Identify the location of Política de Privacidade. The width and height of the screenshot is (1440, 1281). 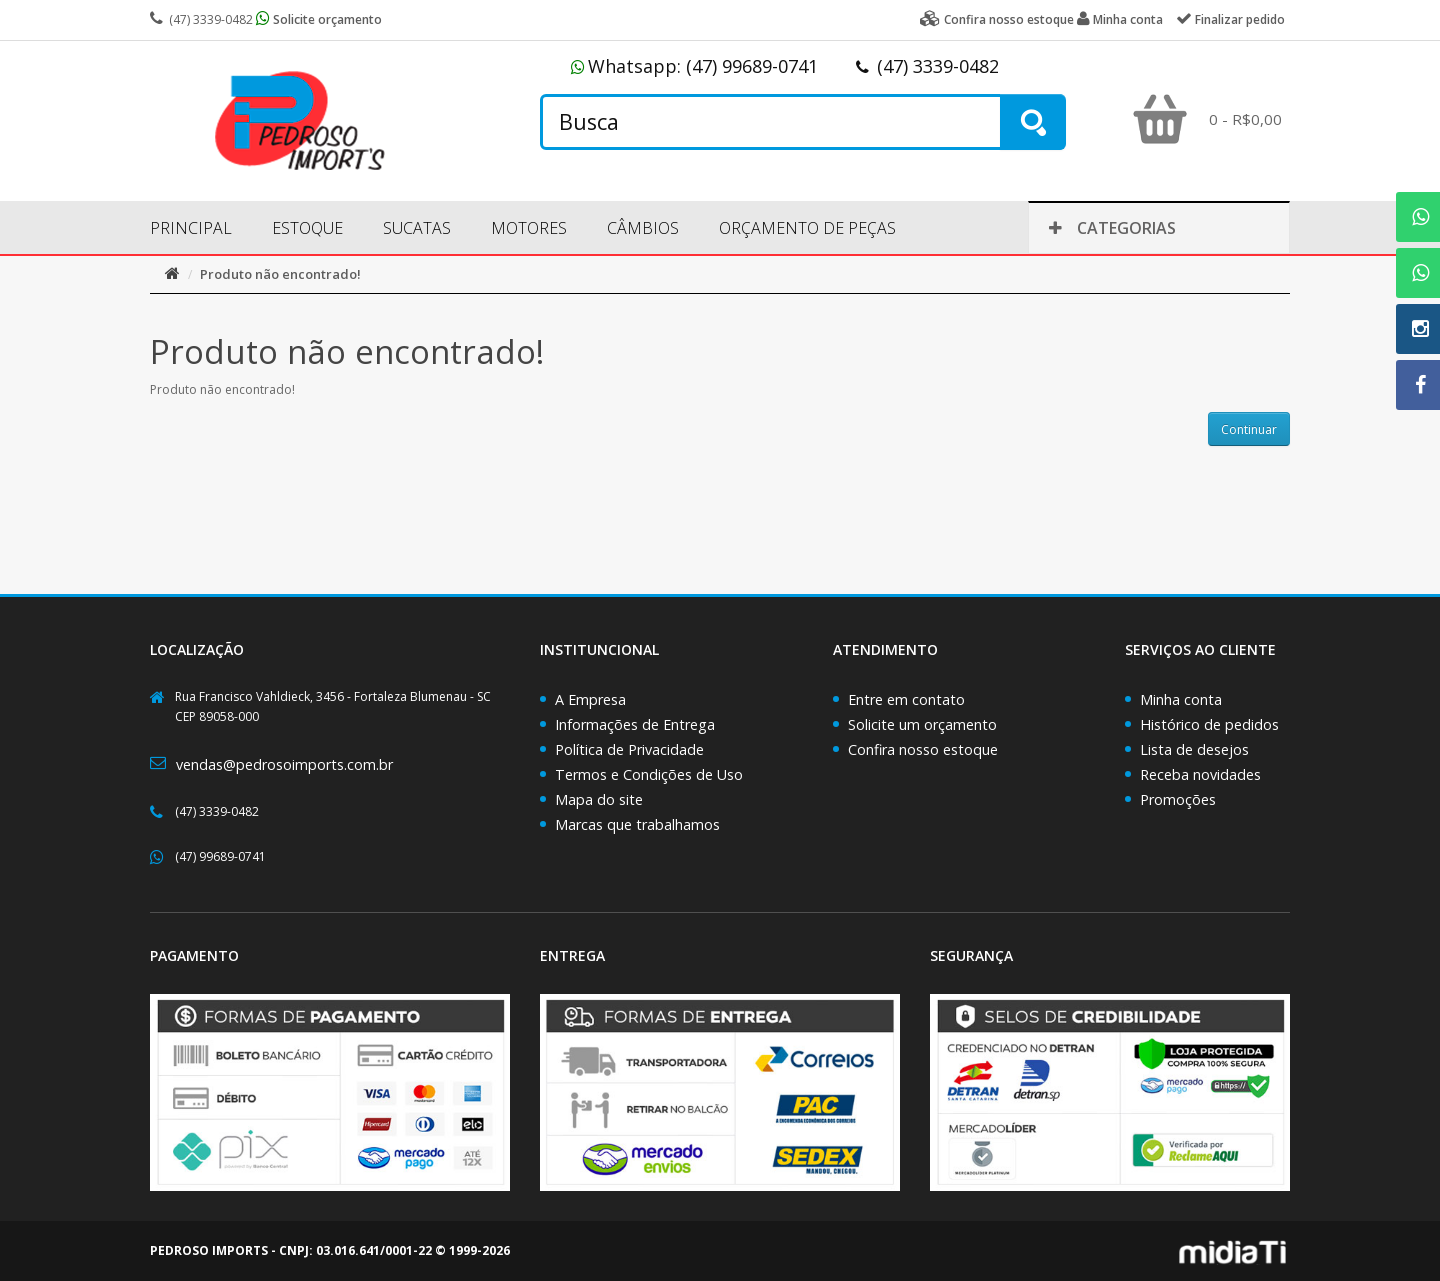
(629, 749).